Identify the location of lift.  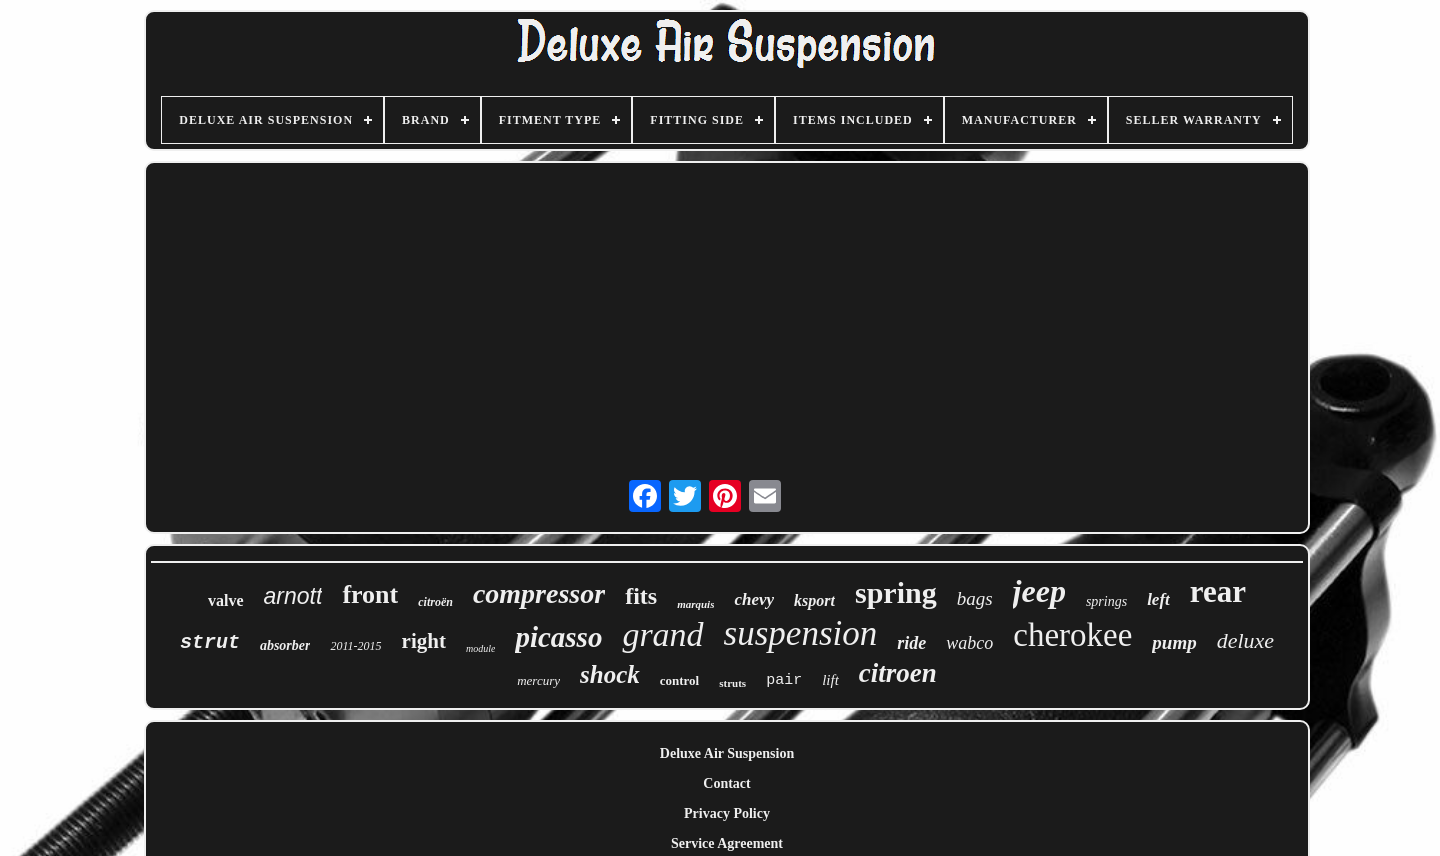
(830, 680).